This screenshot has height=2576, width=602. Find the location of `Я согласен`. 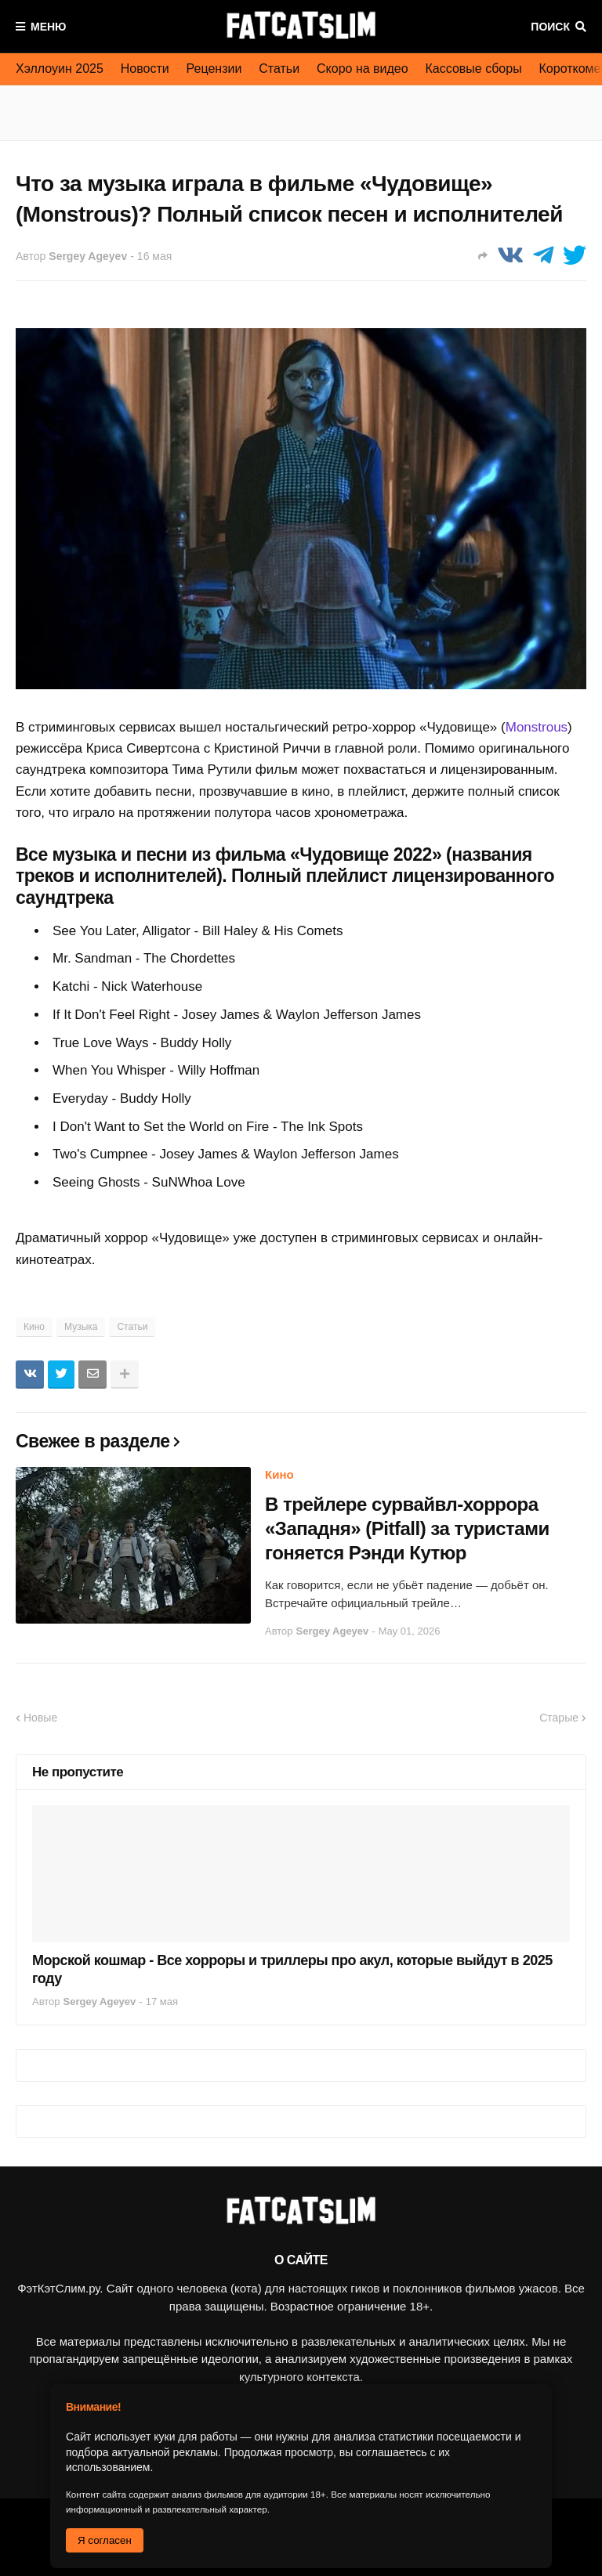

Я согласен is located at coordinates (105, 2540).